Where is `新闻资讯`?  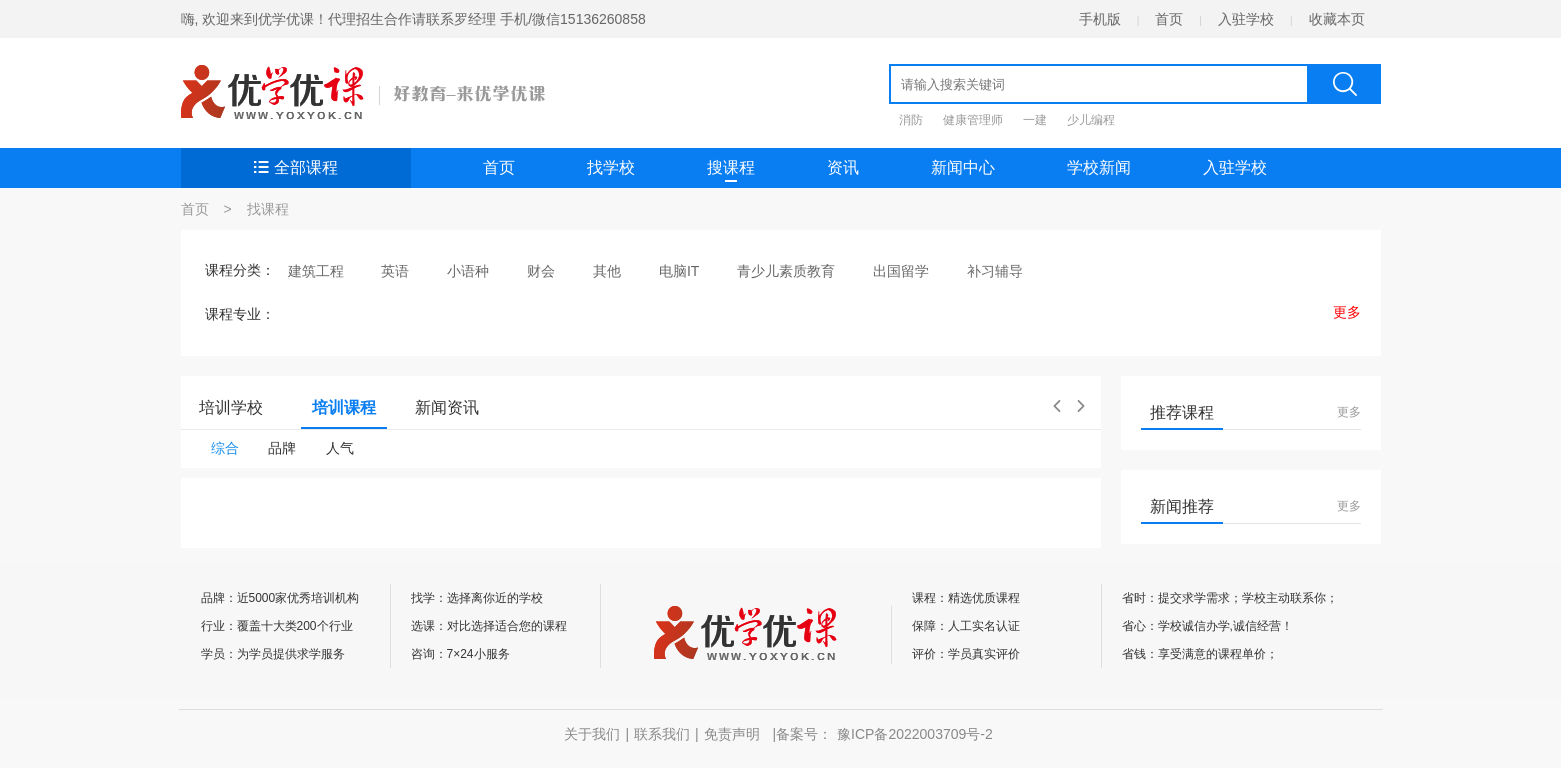
新闻资讯 is located at coordinates (447, 407).